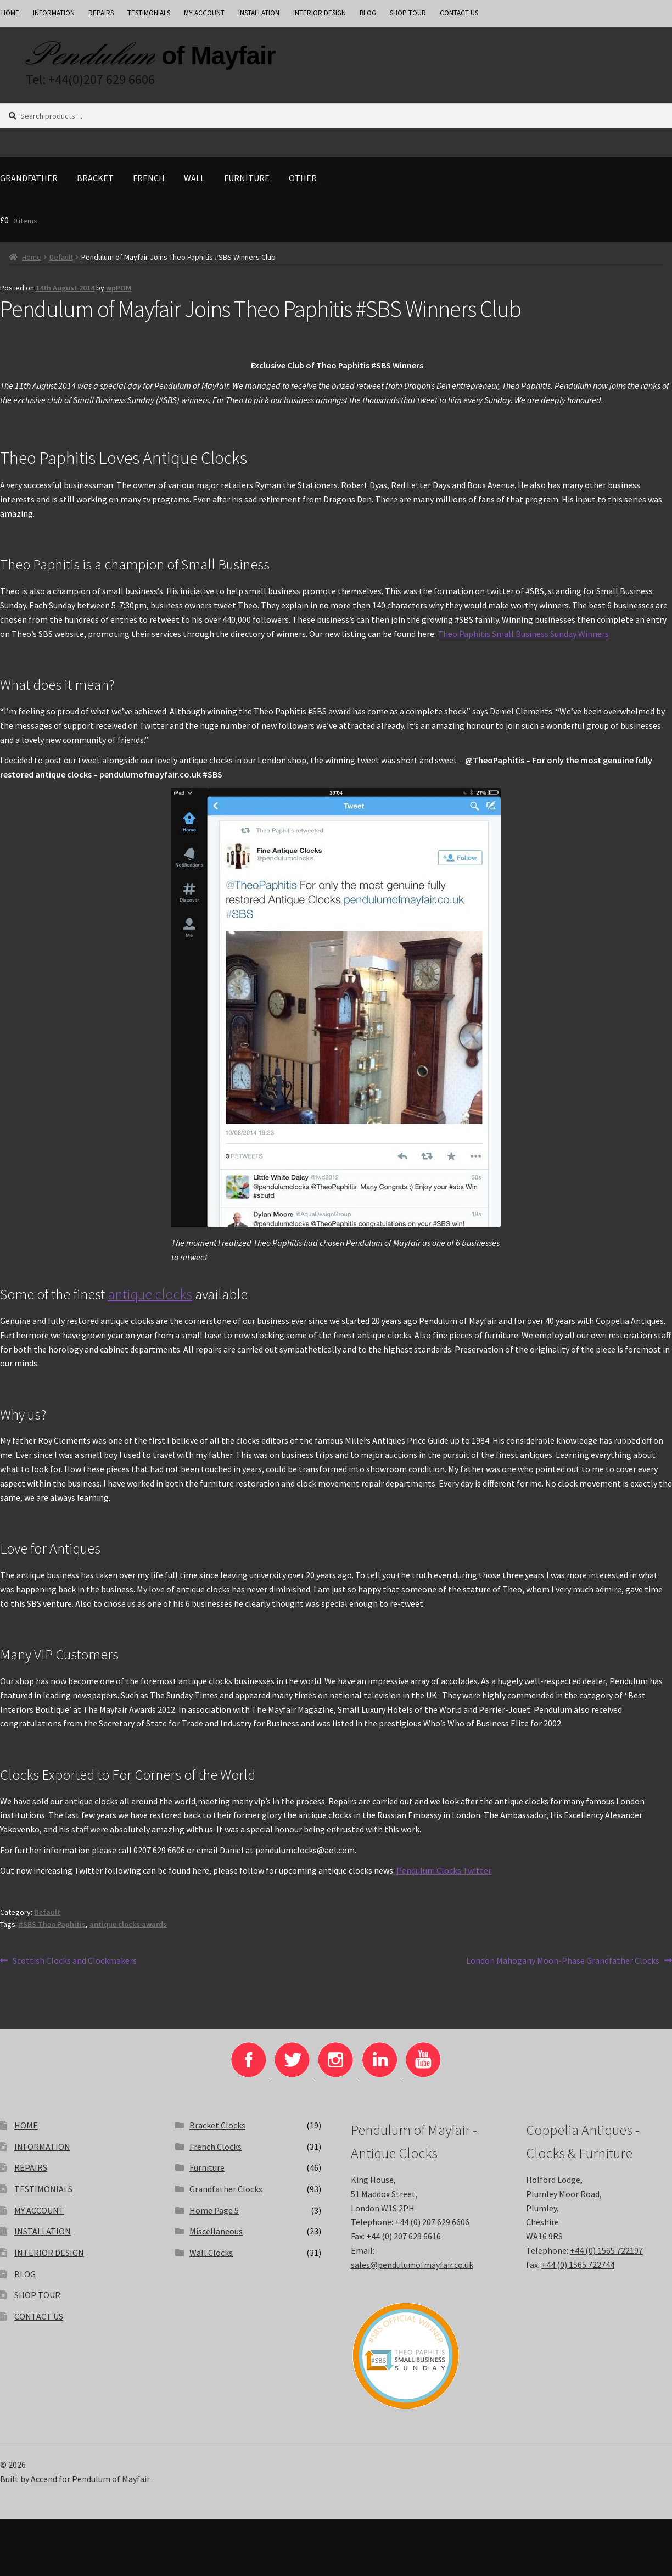  Describe the element at coordinates (216, 2231) in the screenshot. I see `Miscellaneous` at that location.